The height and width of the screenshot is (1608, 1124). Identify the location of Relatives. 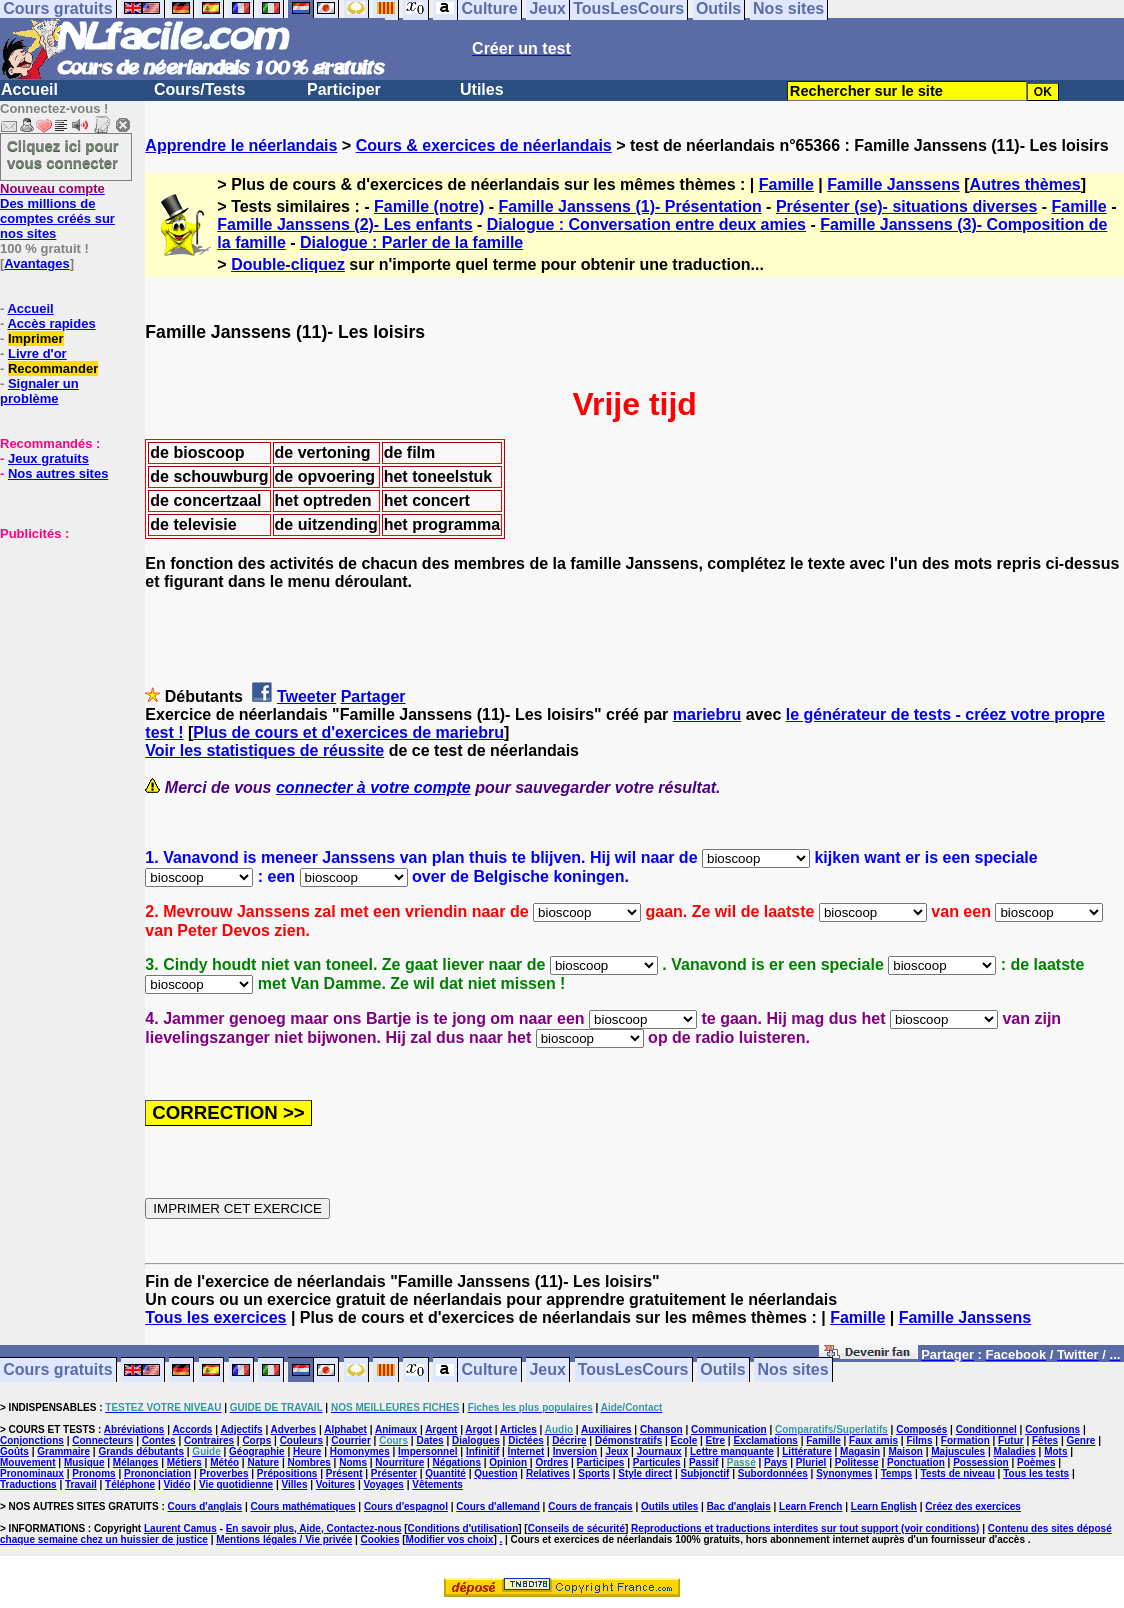
(548, 1473).